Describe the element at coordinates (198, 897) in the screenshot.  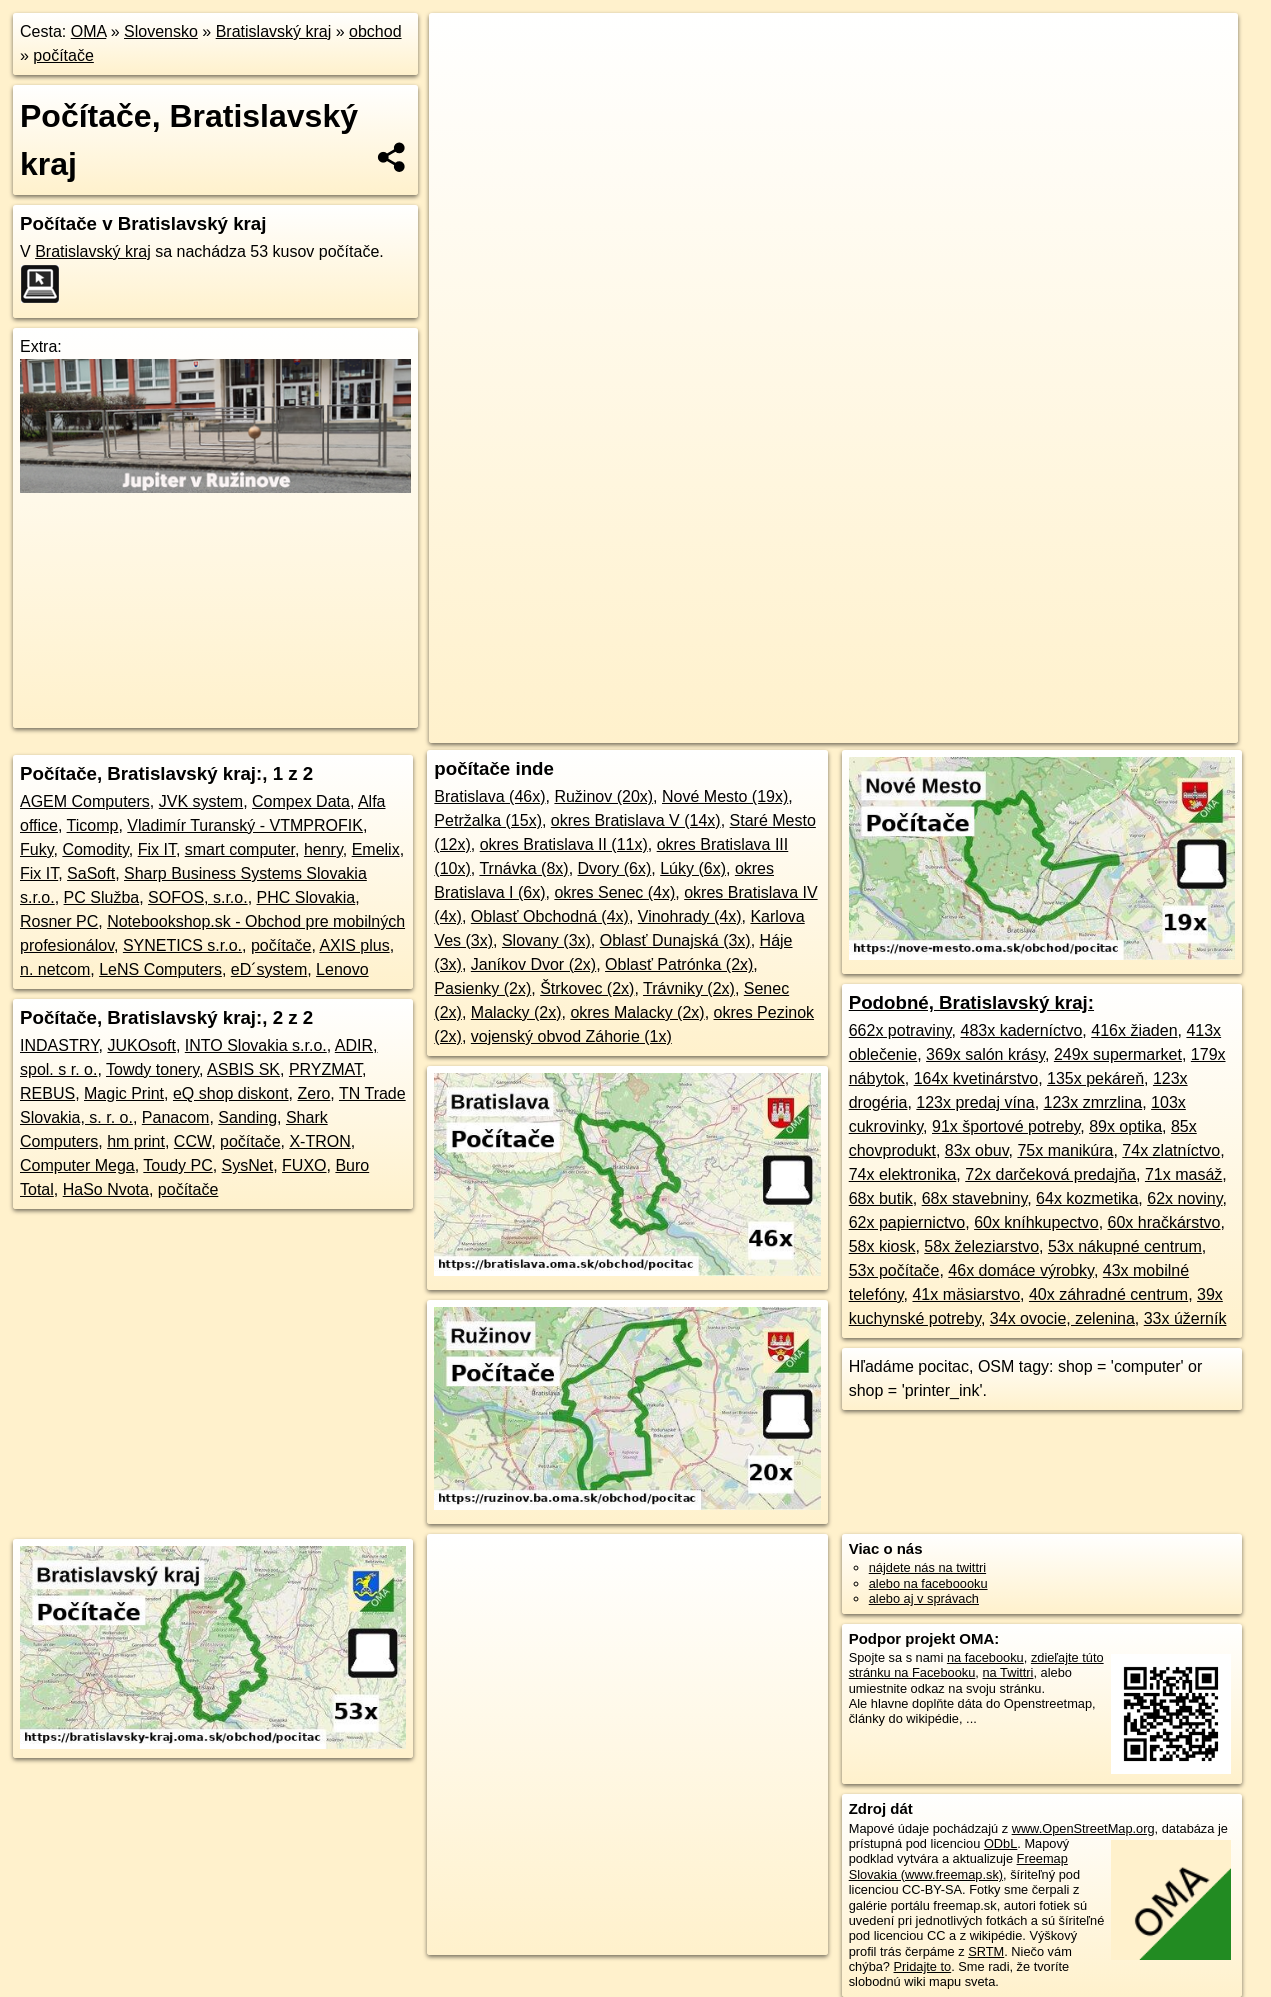
I see `SOFOS, s.r.o.` at that location.